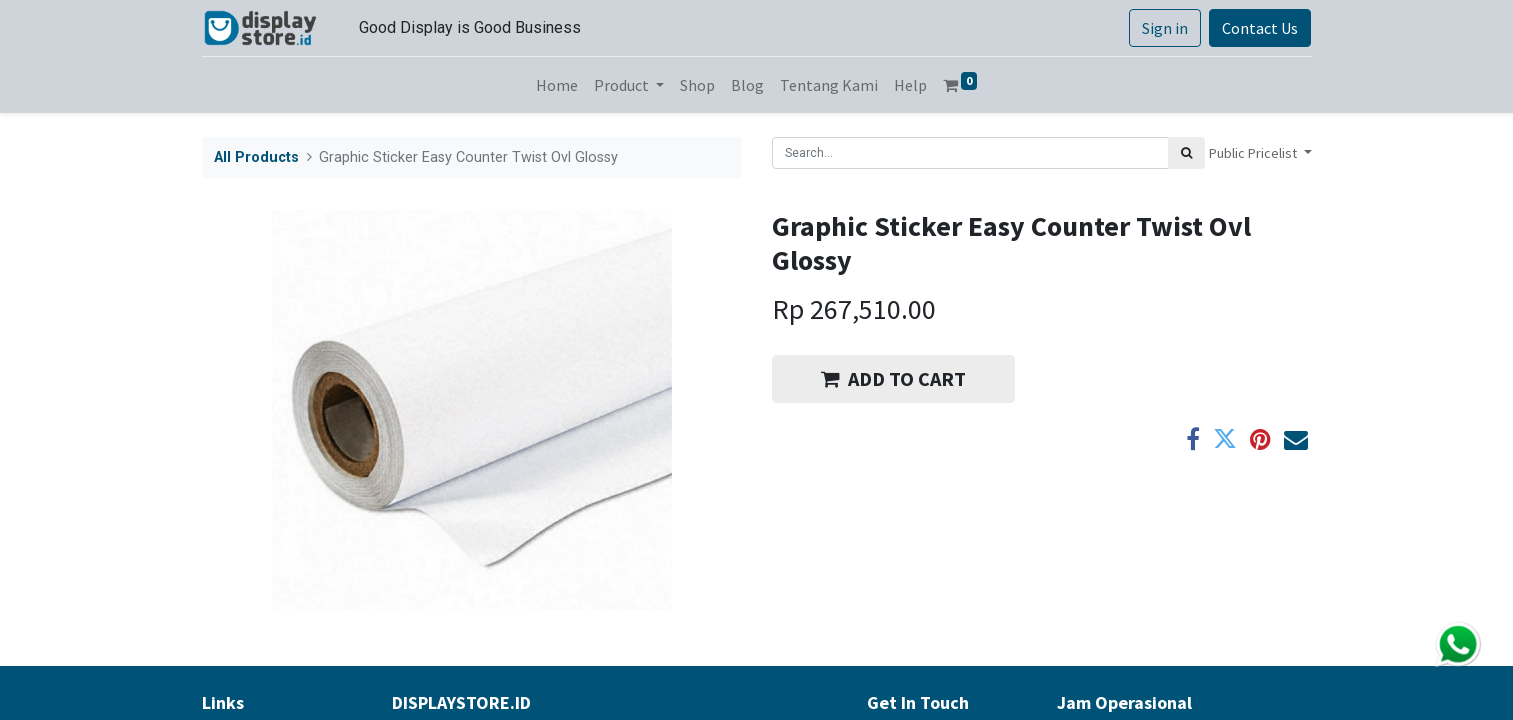  Describe the element at coordinates (1165, 28) in the screenshot. I see `Sign in` at that location.